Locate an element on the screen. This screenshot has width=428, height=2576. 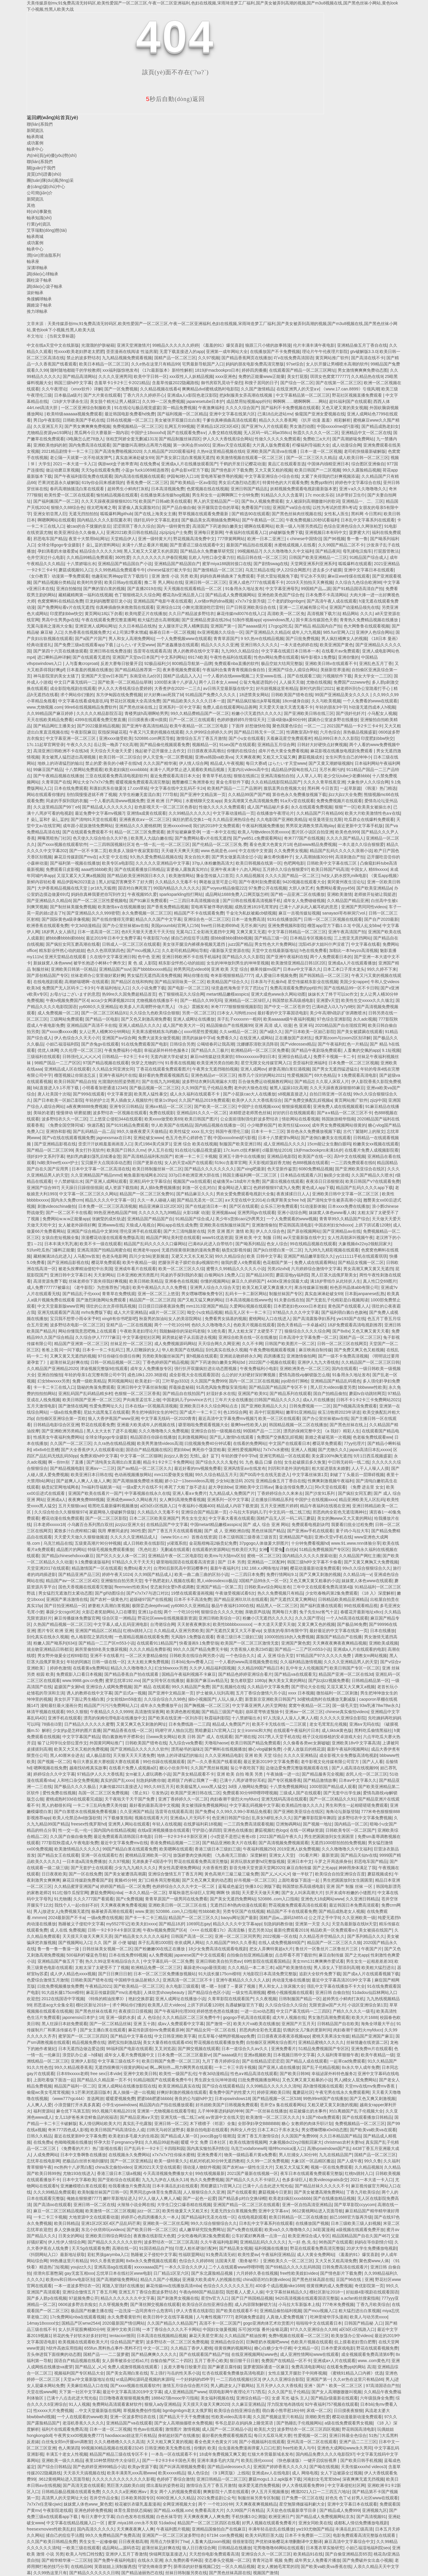
国产精品久久久久久久久久 is located at coordinates (209, 1168).